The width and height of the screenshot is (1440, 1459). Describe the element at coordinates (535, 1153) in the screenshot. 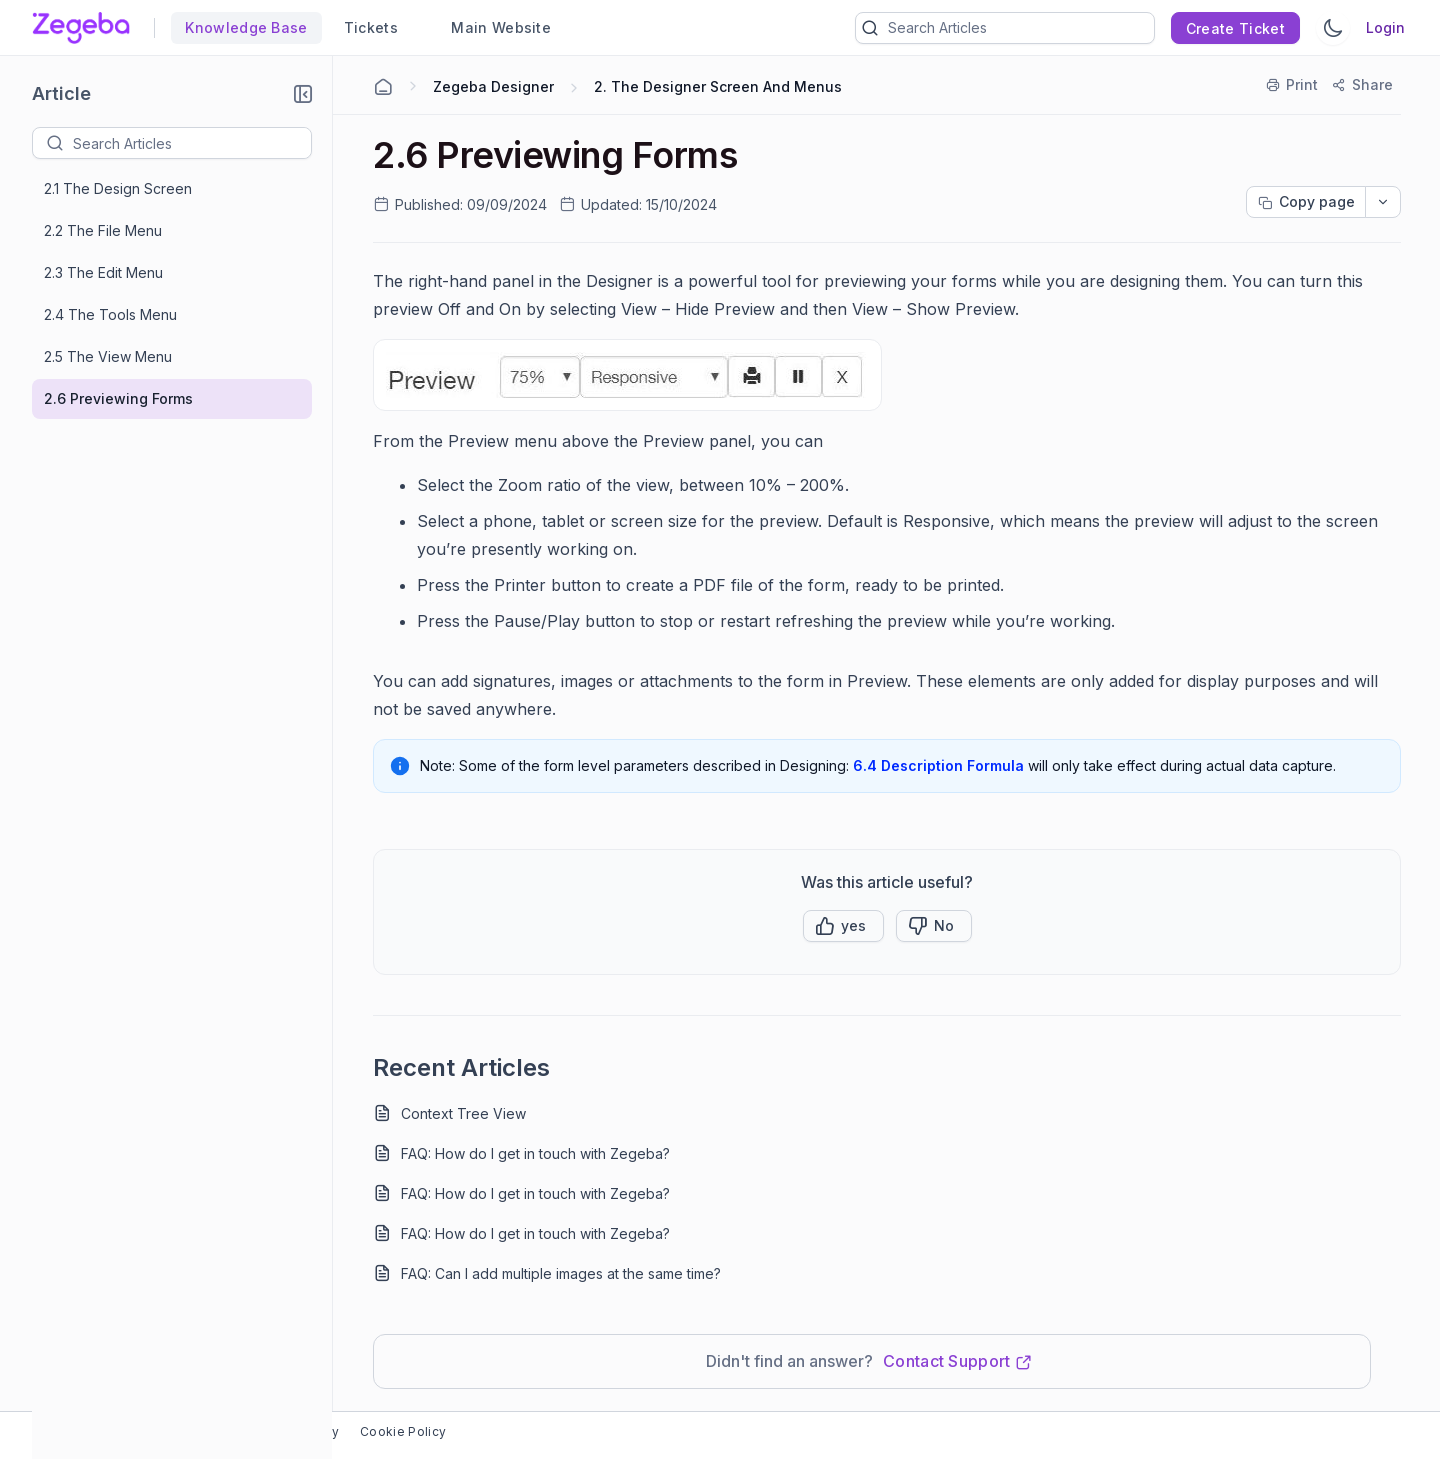

I see `FAQ: How do I get in touch with Zegeba?` at that location.